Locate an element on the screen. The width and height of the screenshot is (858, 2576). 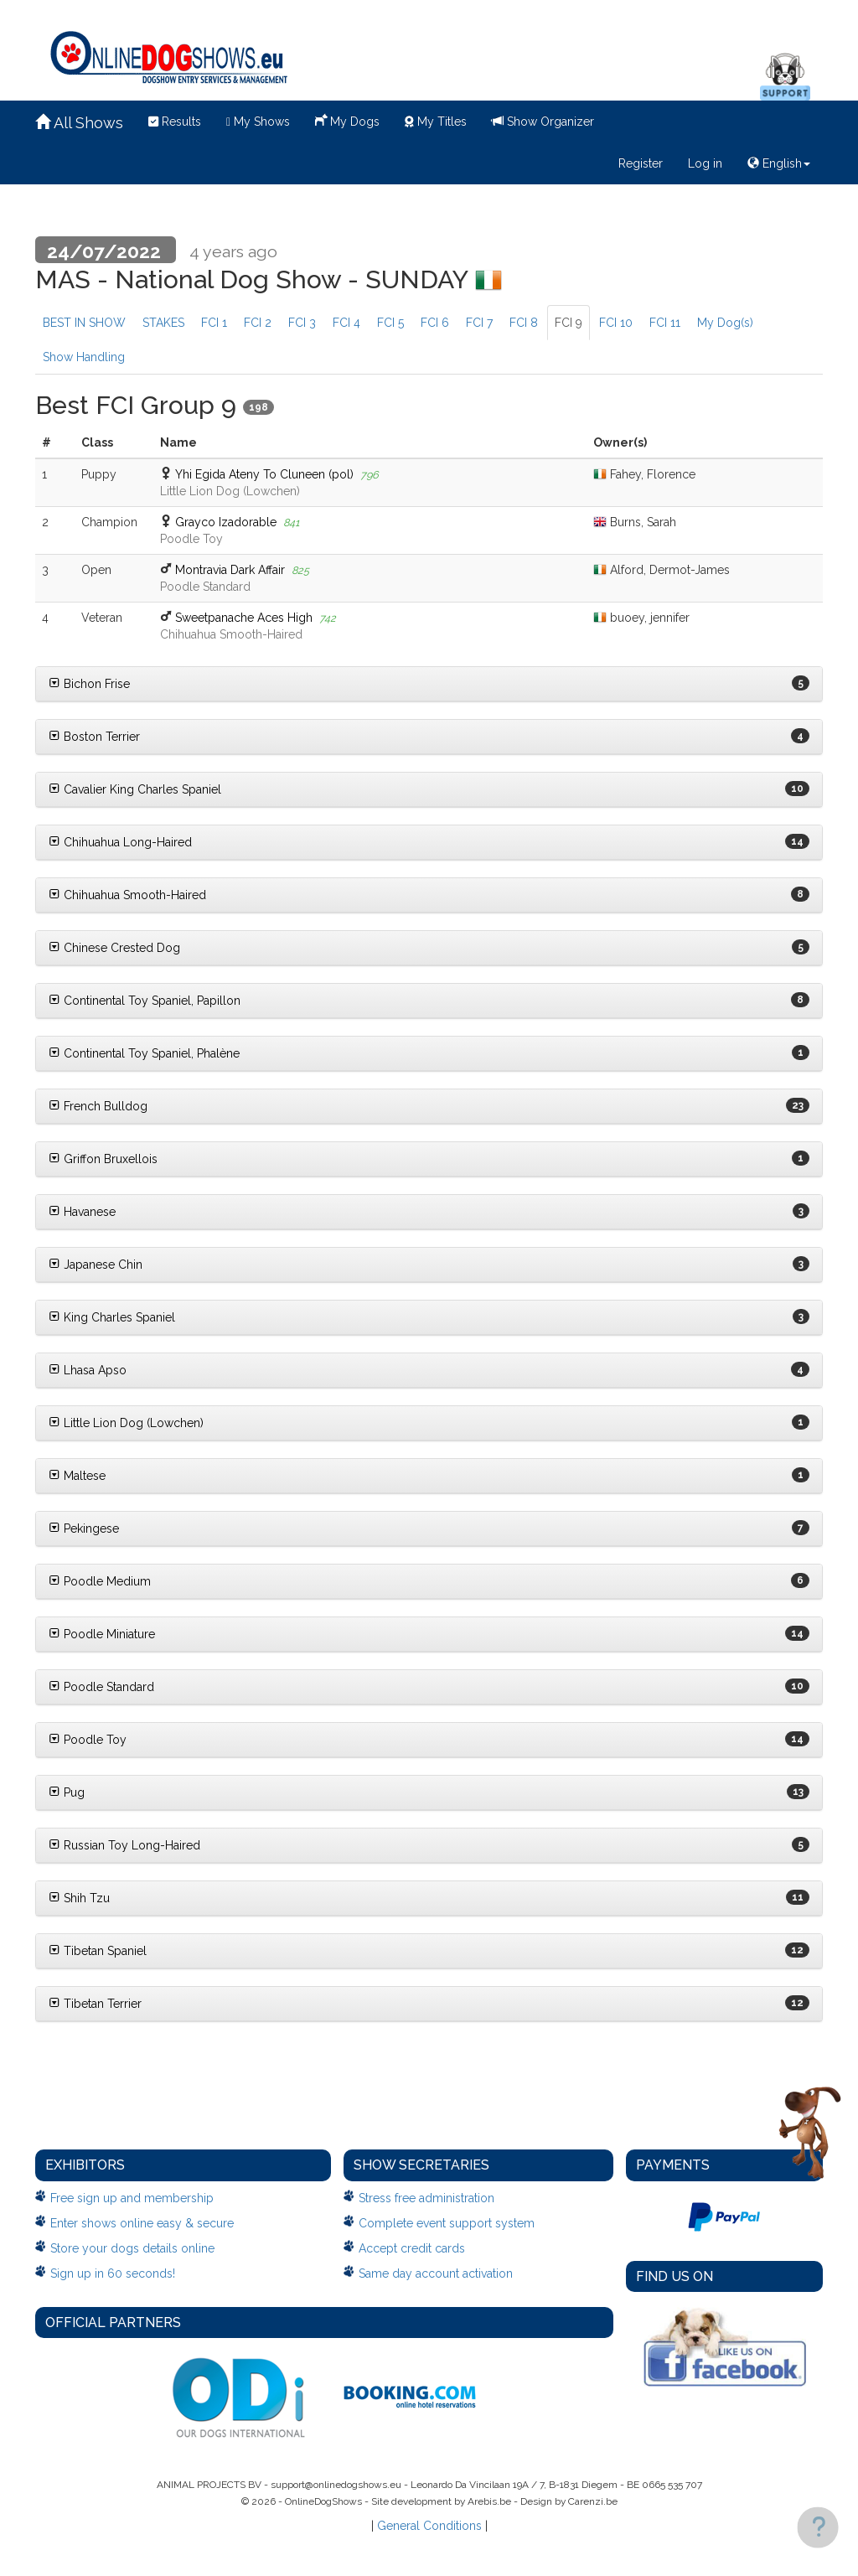
Montravia Dark Affair is located at coordinates (230, 570).